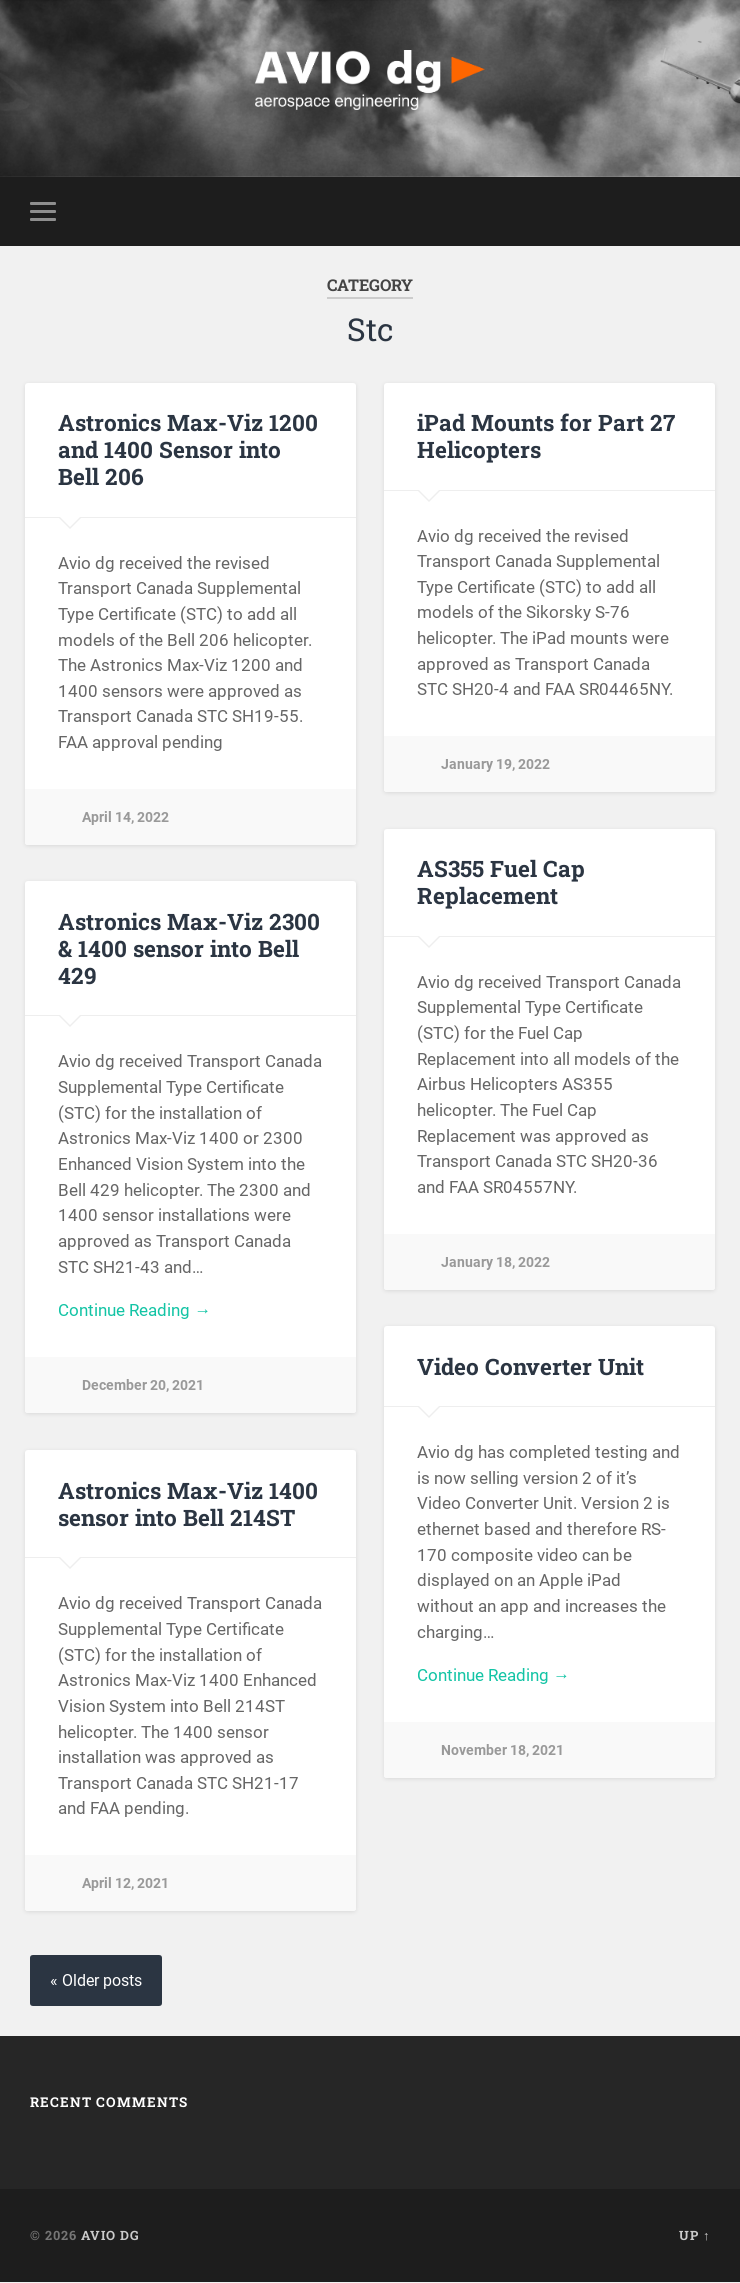  Describe the element at coordinates (110, 2236) in the screenshot. I see `AVIO dg` at that location.